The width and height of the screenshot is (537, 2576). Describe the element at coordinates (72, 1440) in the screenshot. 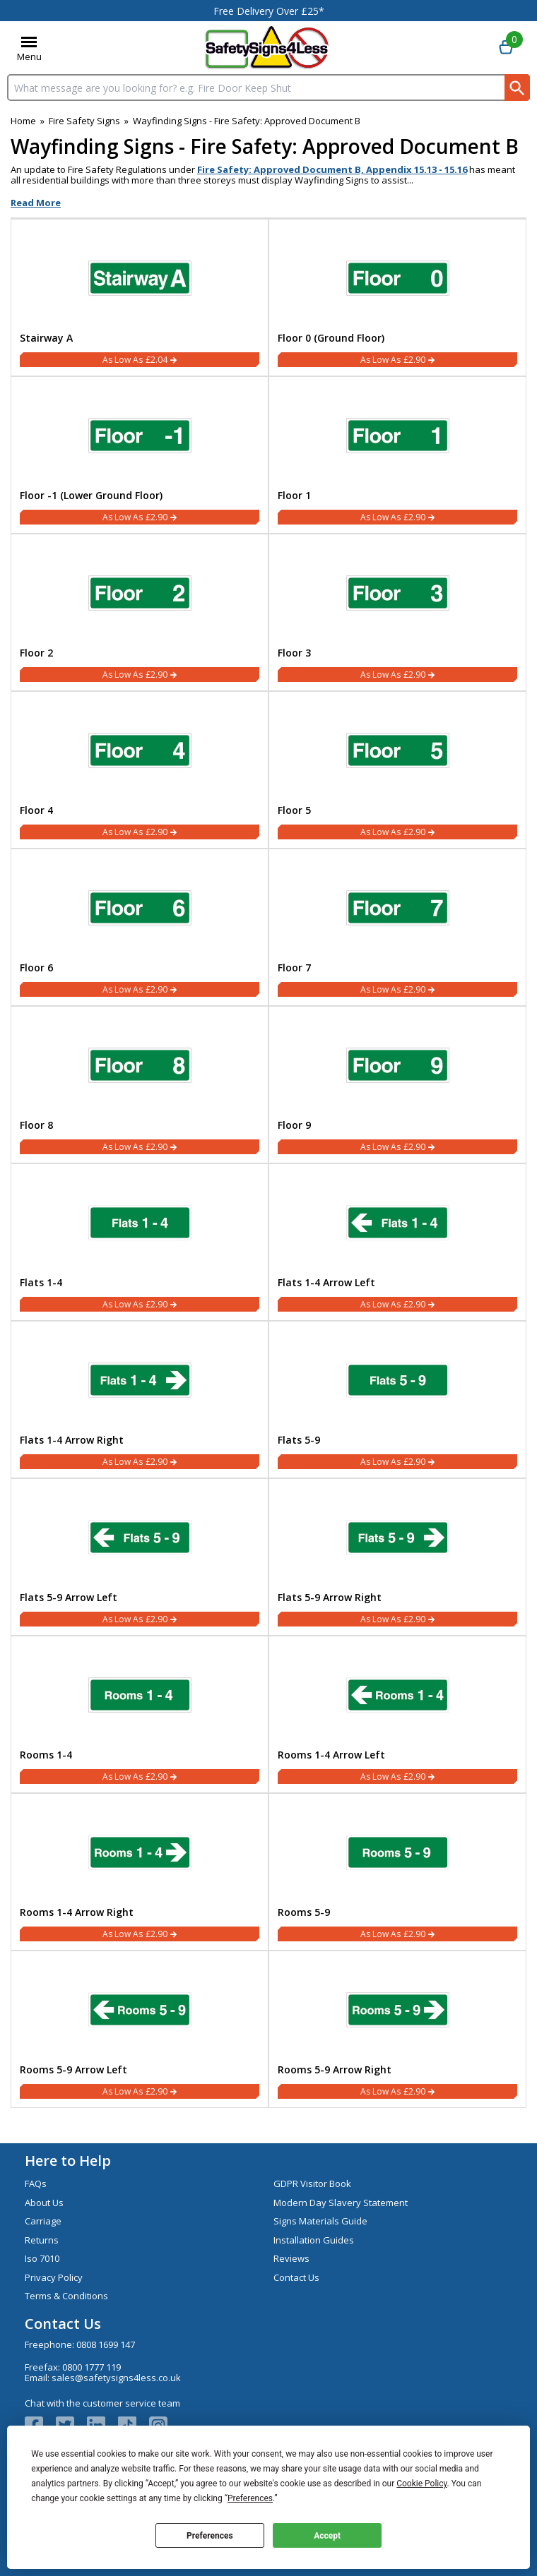

I see `Flats 1-4 Arrow Right` at that location.